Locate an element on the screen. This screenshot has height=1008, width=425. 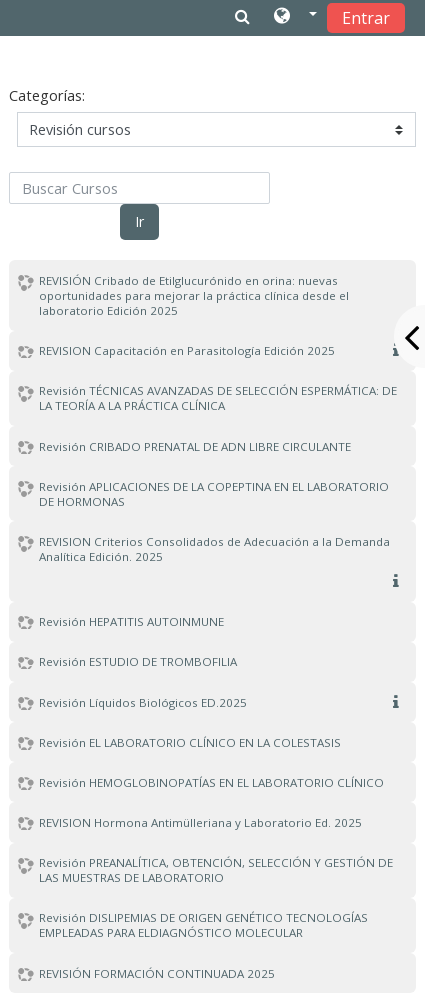
Revisión TÉCNICAS AVANZADAS DE SELECCIÓN ESPERMÁTICA: DE LA TEORÍA A LA PRÁCTICA CLÍNICA is located at coordinates (218, 398).